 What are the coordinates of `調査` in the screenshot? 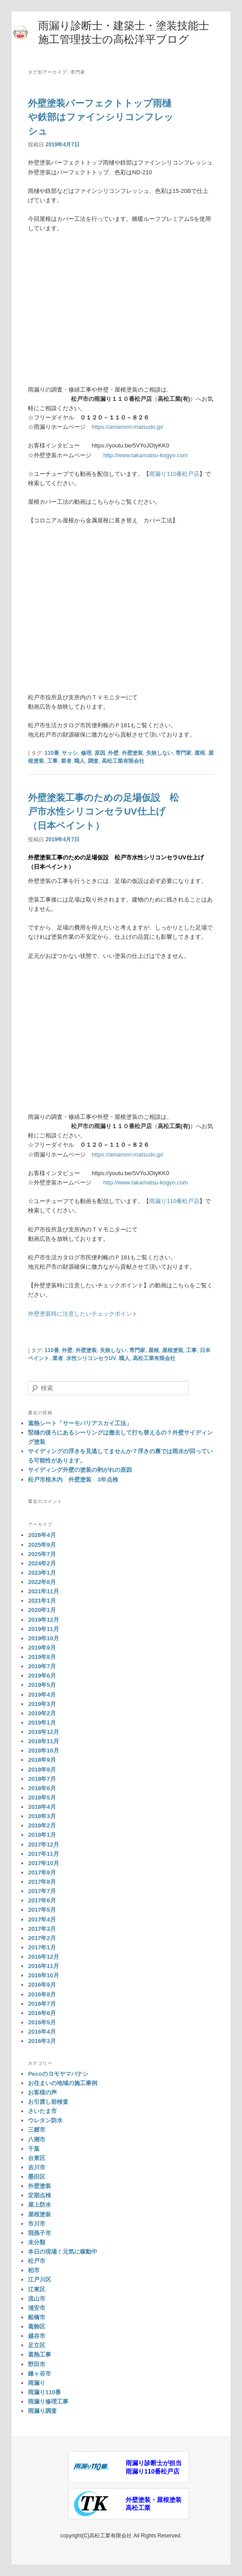 It's located at (93, 761).